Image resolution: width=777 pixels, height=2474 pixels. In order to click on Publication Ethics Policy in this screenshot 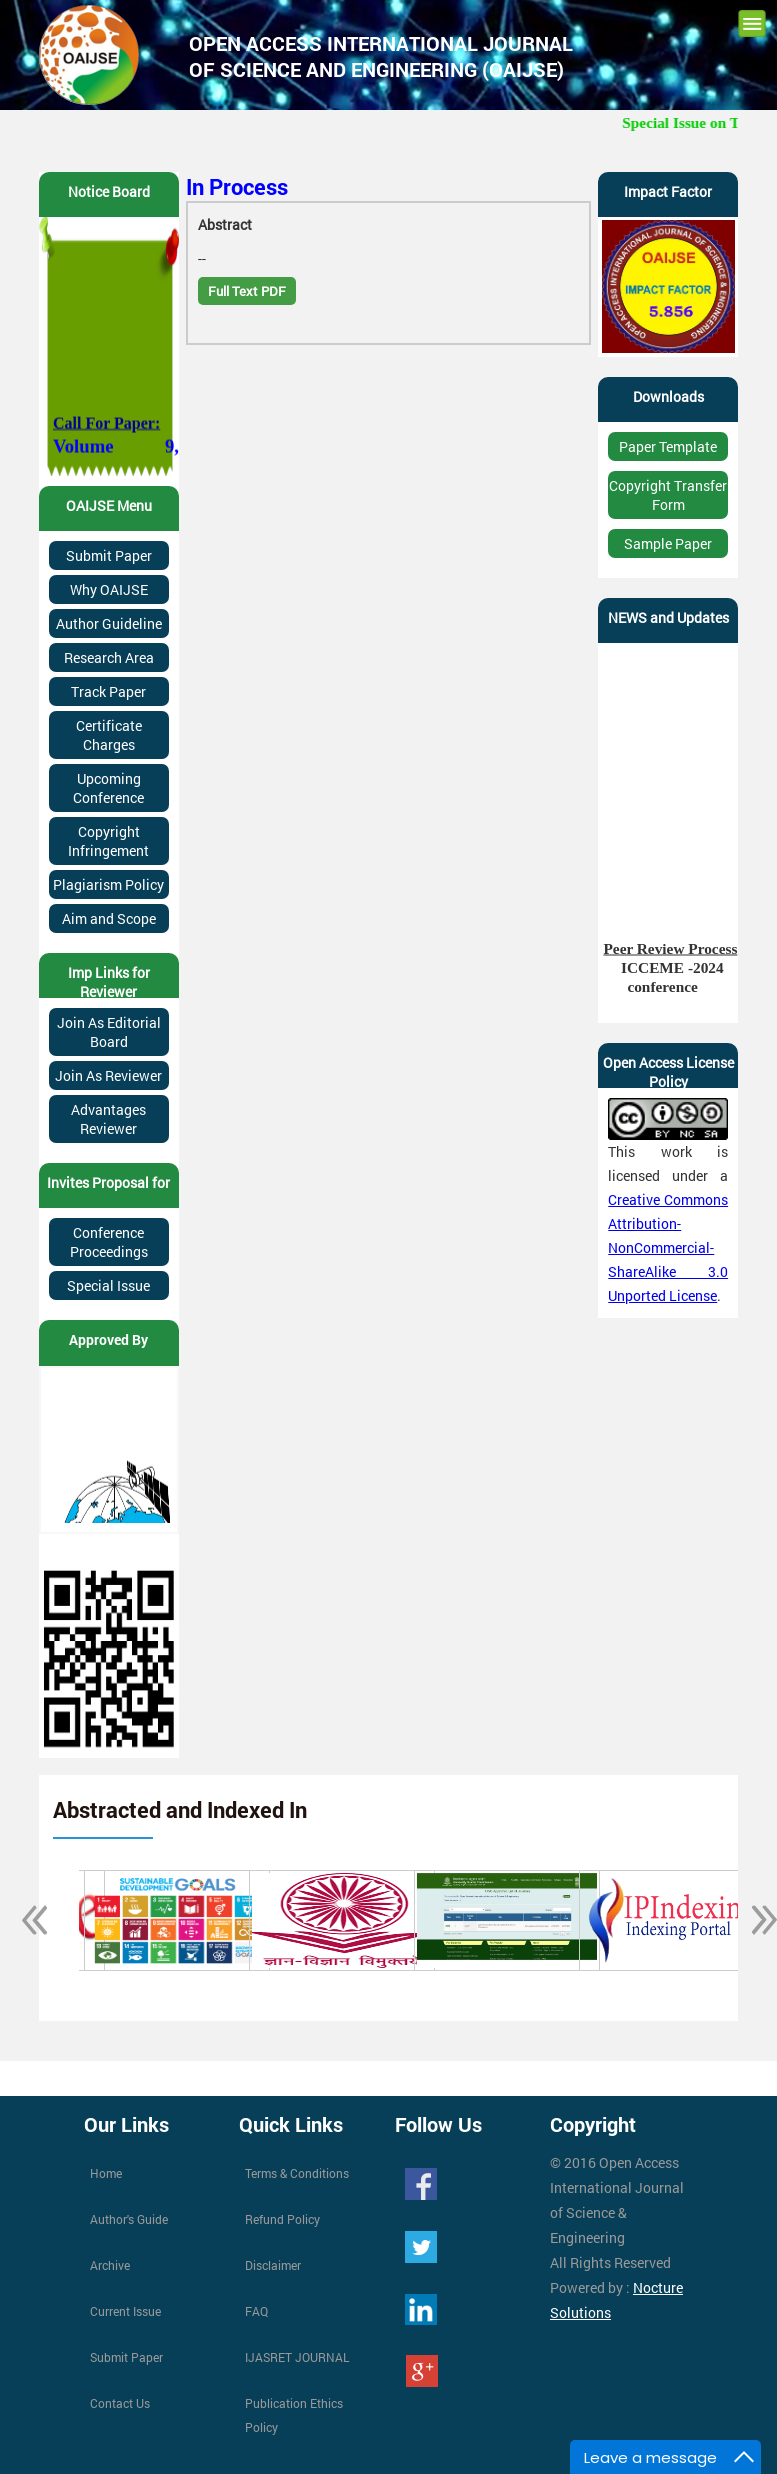, I will do `click(294, 2415)`.